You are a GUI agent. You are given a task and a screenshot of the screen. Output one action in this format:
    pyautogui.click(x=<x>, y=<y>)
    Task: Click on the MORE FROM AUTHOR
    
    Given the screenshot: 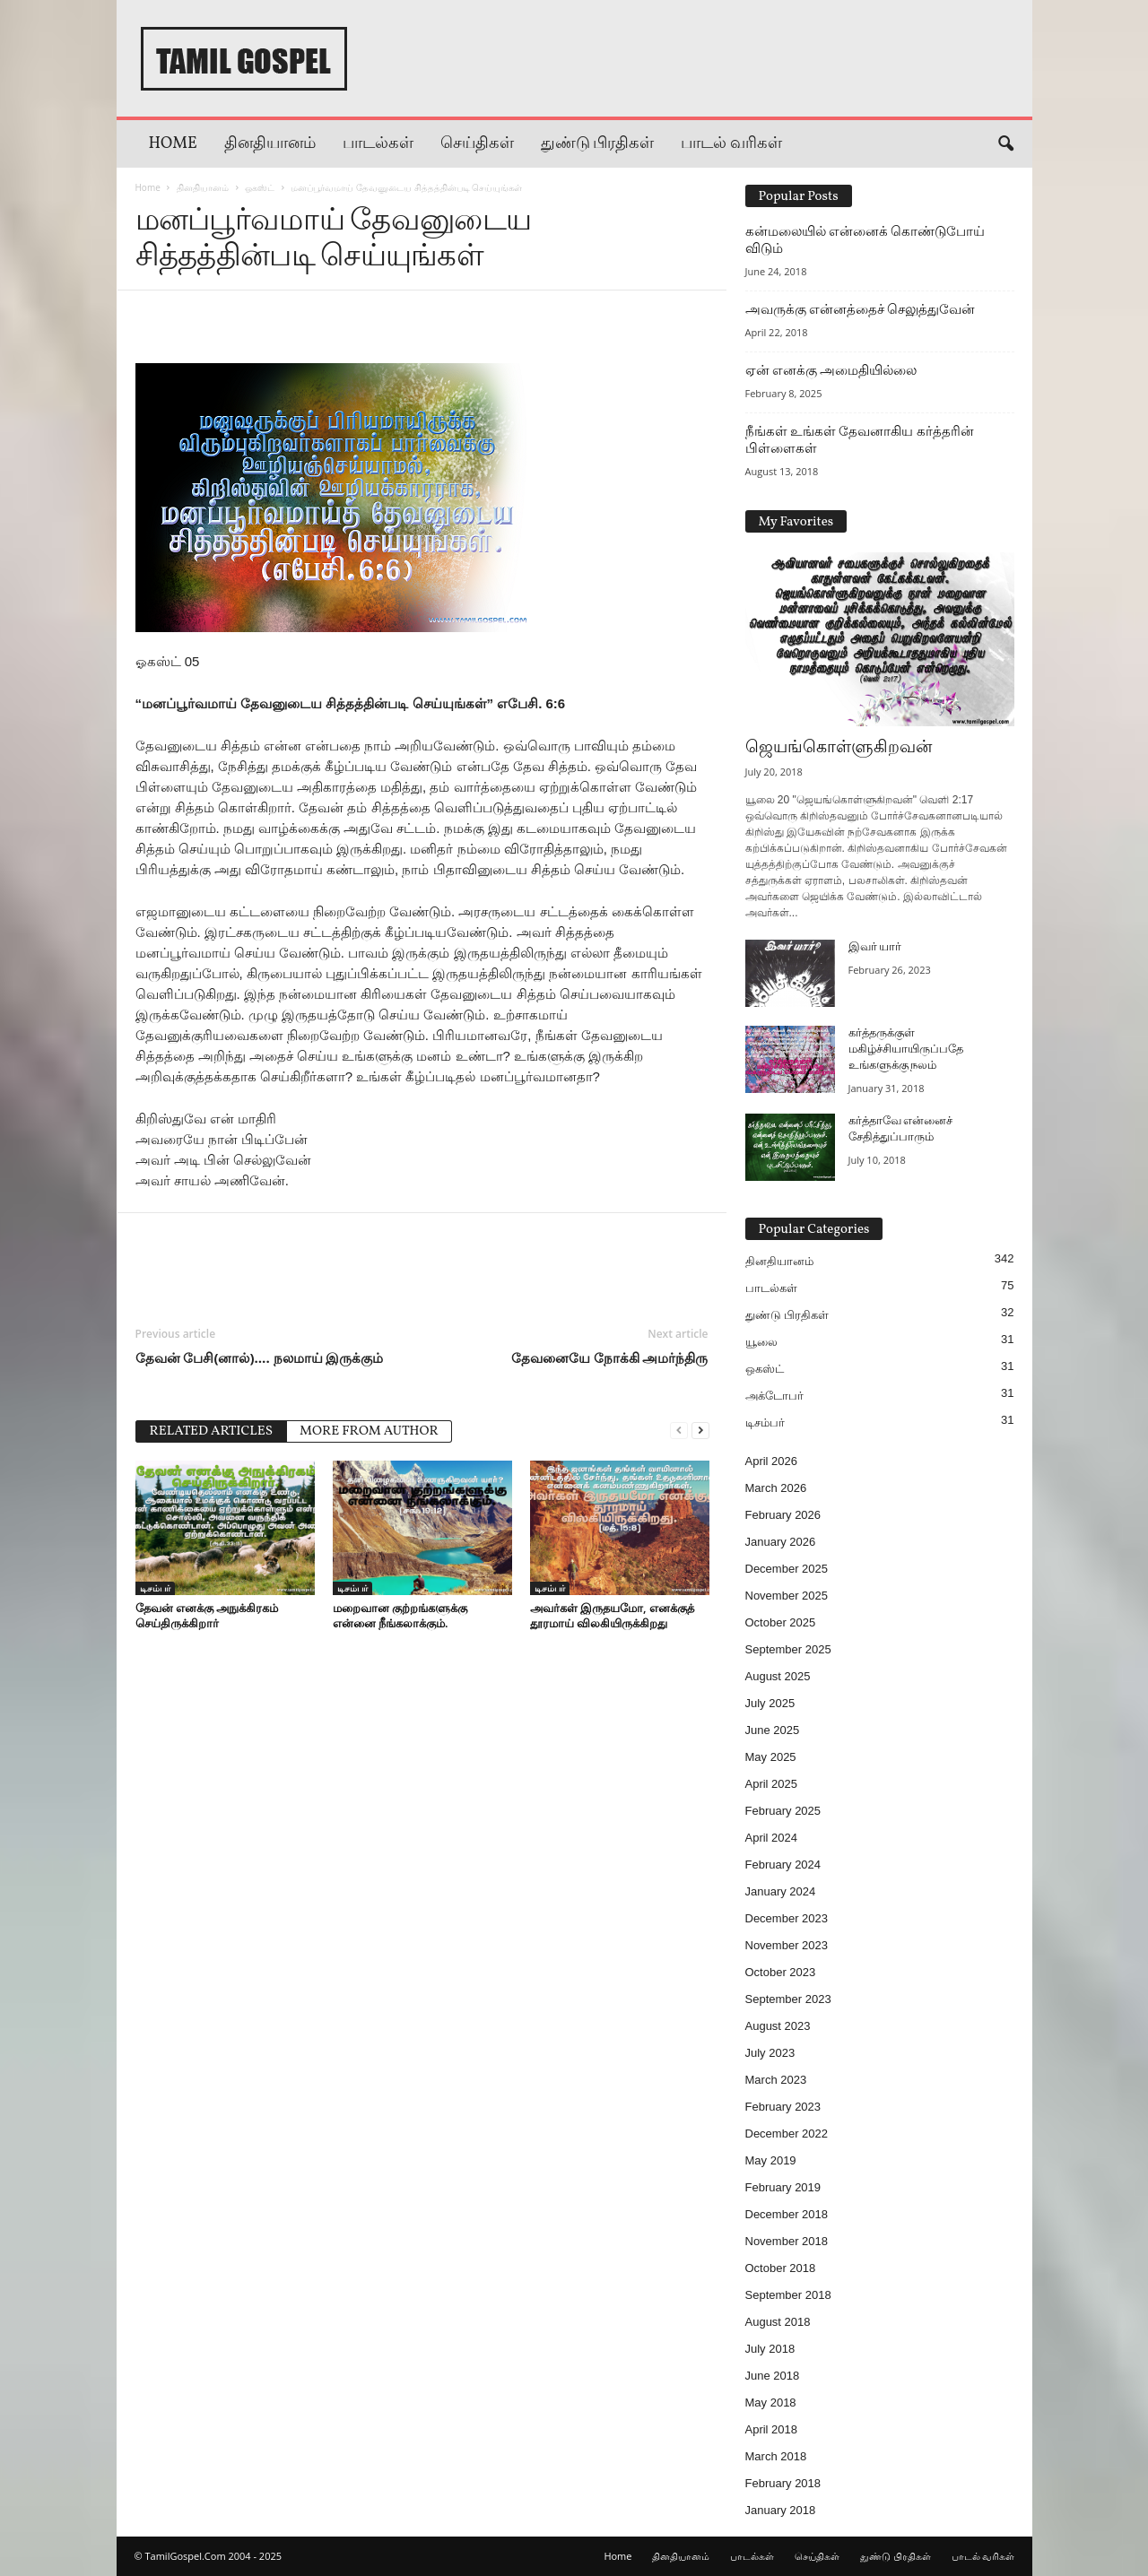 What is the action you would take?
    pyautogui.click(x=369, y=1431)
    